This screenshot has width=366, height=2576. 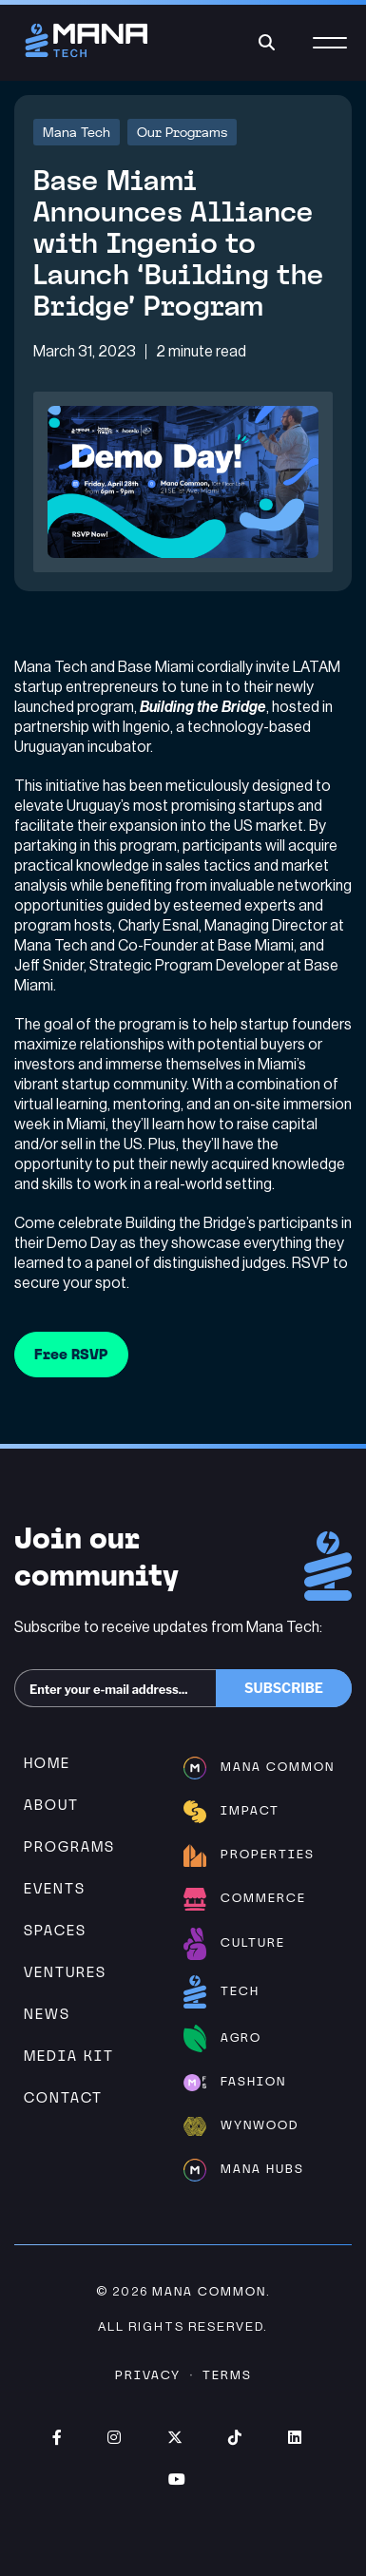 I want to click on Free RSVP, so click(x=71, y=1354).